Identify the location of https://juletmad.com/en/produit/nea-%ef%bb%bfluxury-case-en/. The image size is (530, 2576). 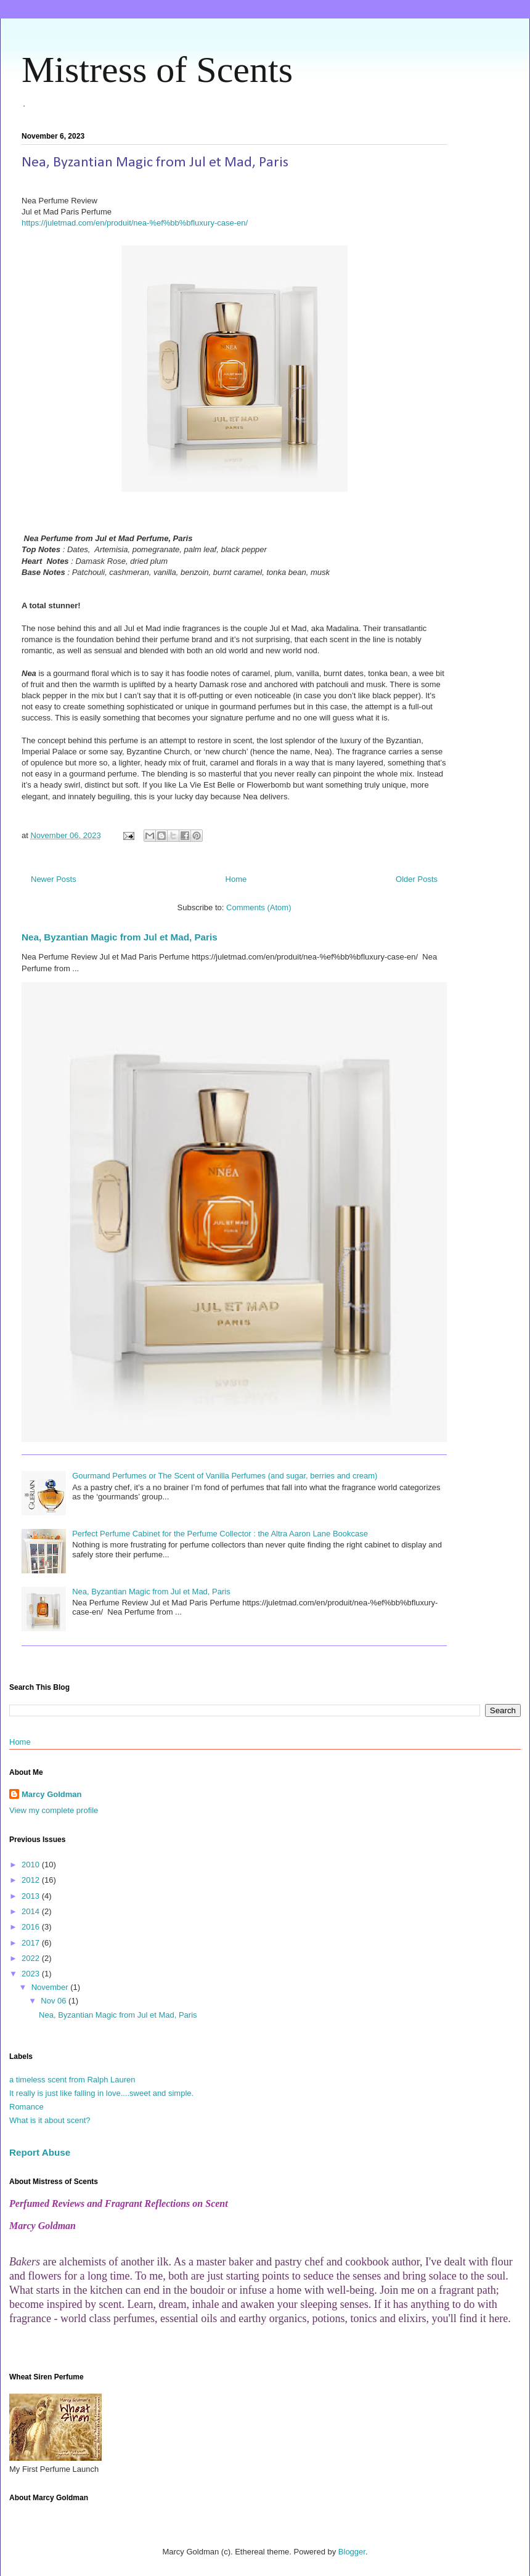
(135, 222).